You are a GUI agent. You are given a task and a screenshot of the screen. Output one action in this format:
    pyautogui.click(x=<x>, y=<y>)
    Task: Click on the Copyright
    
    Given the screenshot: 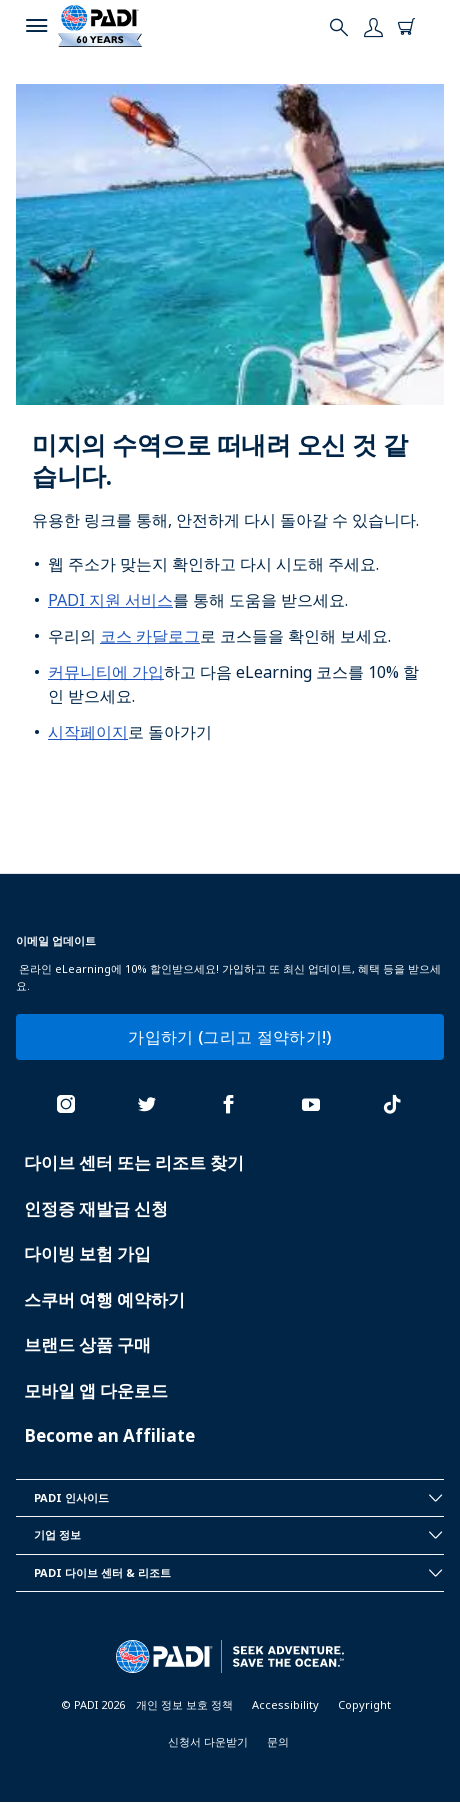 What is the action you would take?
    pyautogui.click(x=364, y=1704)
    